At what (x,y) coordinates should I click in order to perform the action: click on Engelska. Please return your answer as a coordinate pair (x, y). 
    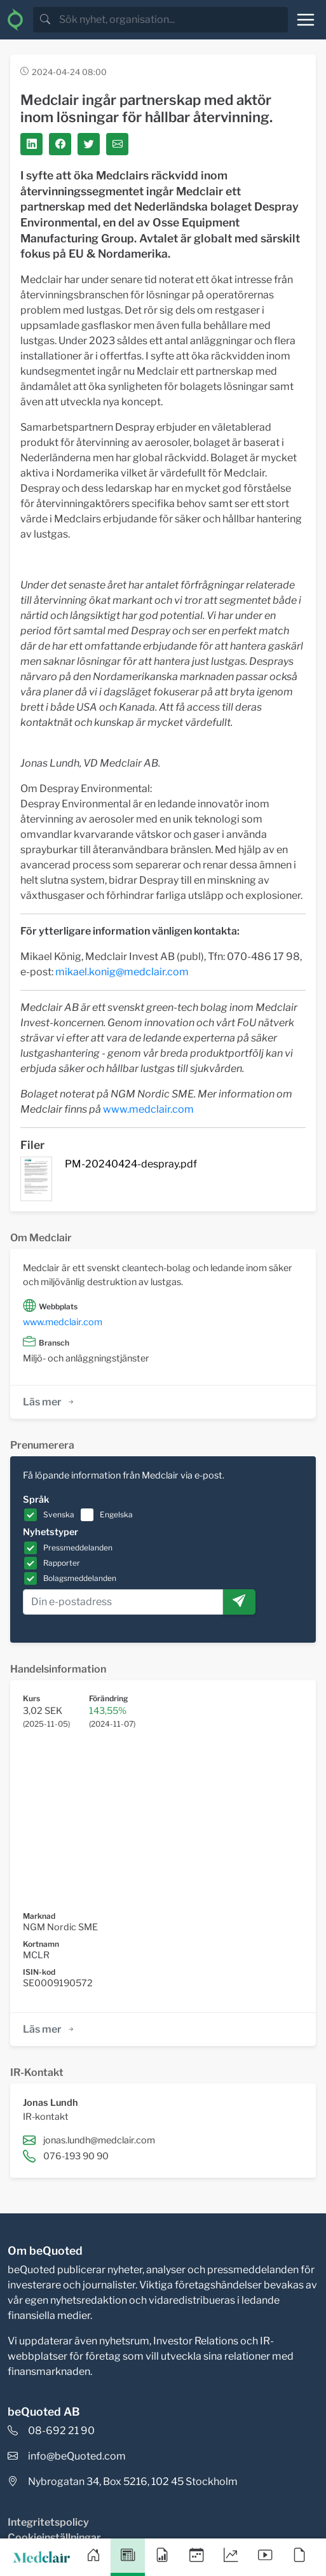
    Looking at the image, I should click on (116, 1514).